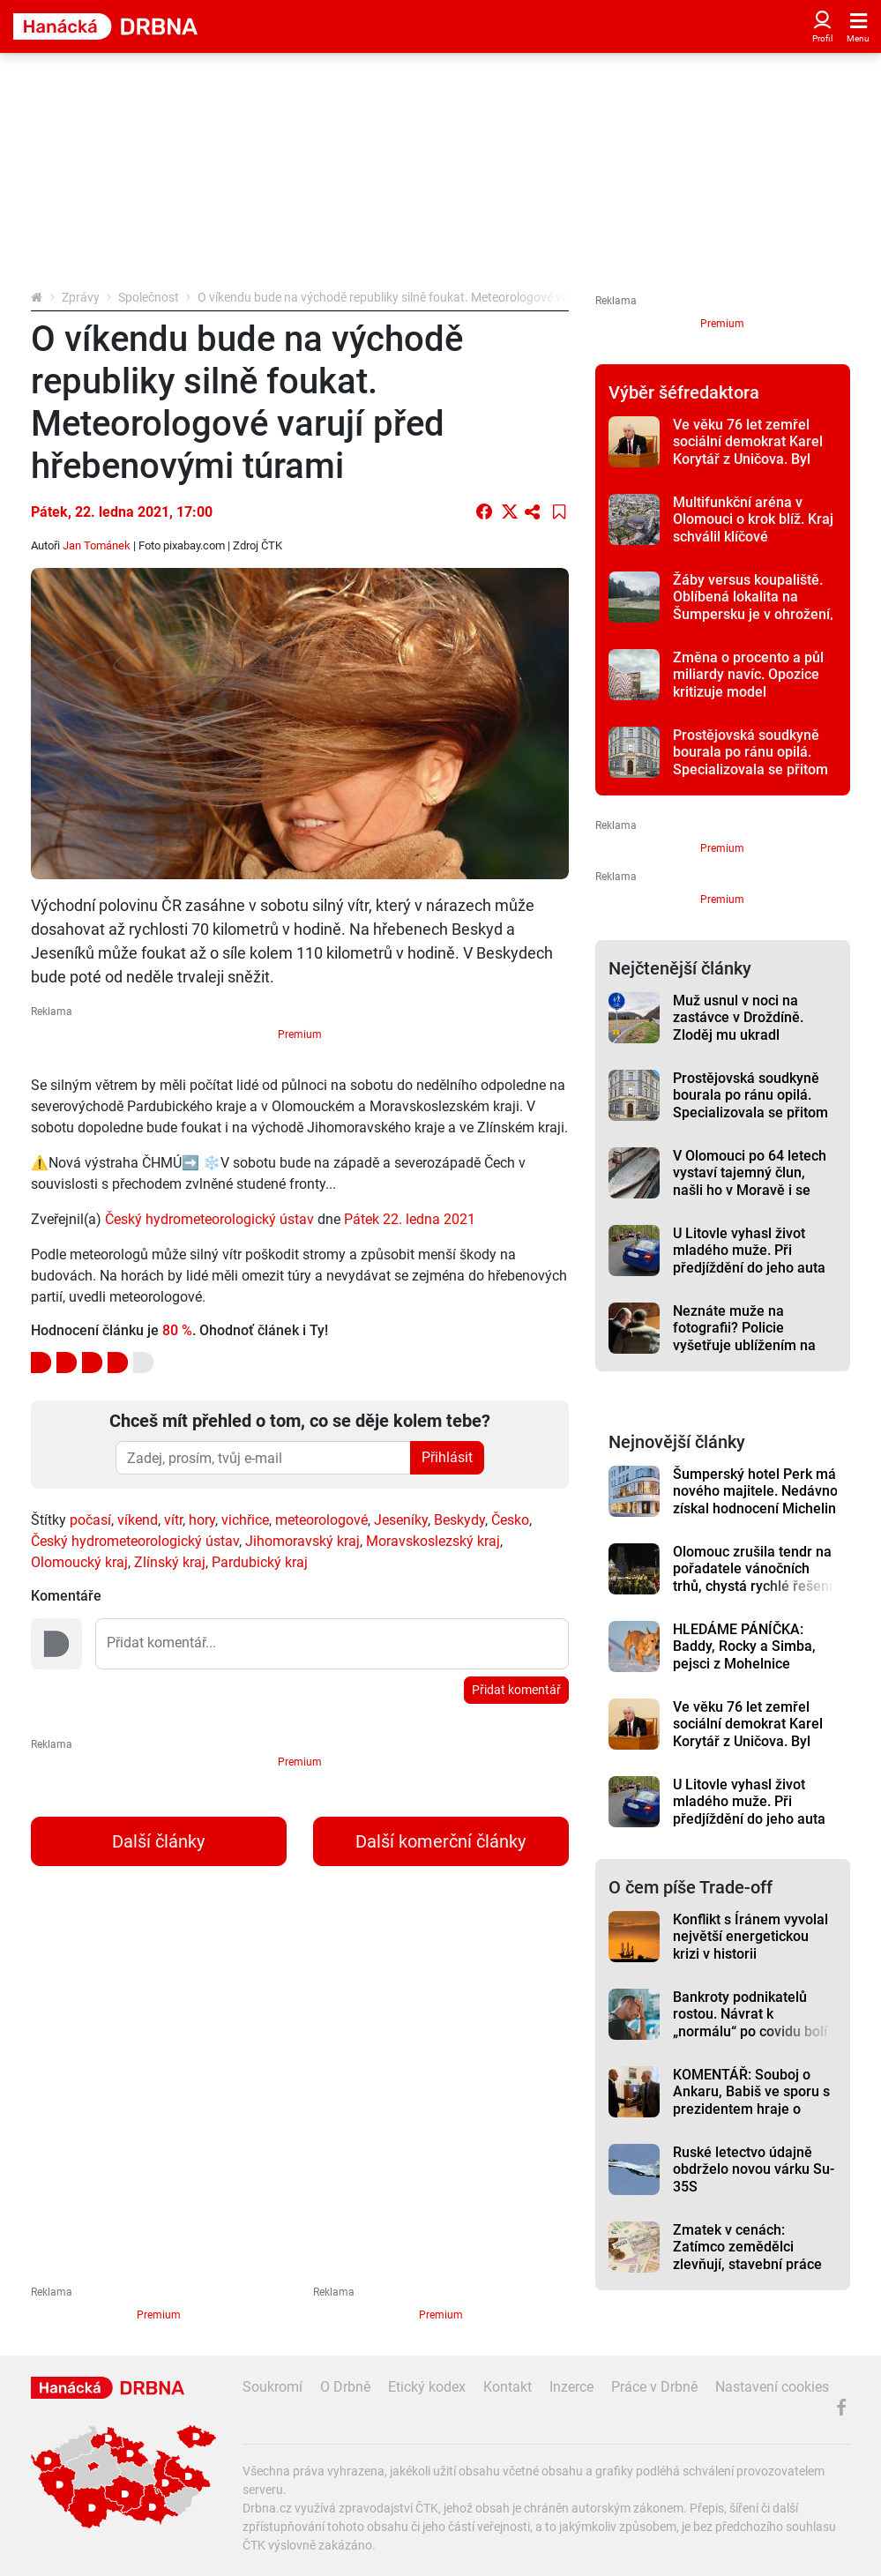 This screenshot has height=2576, width=881. What do you see at coordinates (209, 1219) in the screenshot?
I see `Český hydrometeorologický ústav` at bounding box center [209, 1219].